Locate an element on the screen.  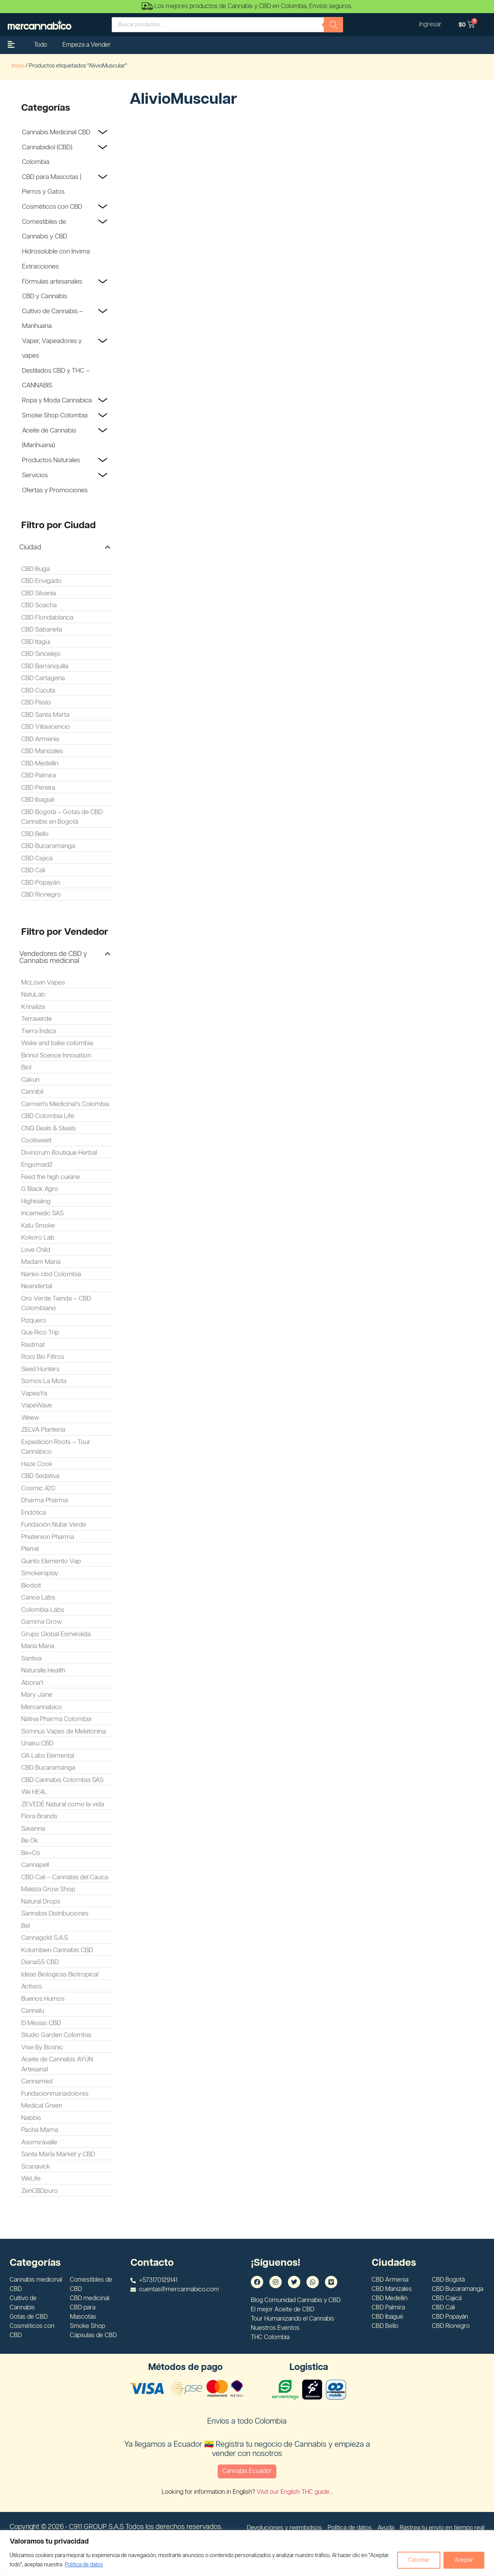
Ideas Biologicas Biotropical is located at coordinates (59, 1974).